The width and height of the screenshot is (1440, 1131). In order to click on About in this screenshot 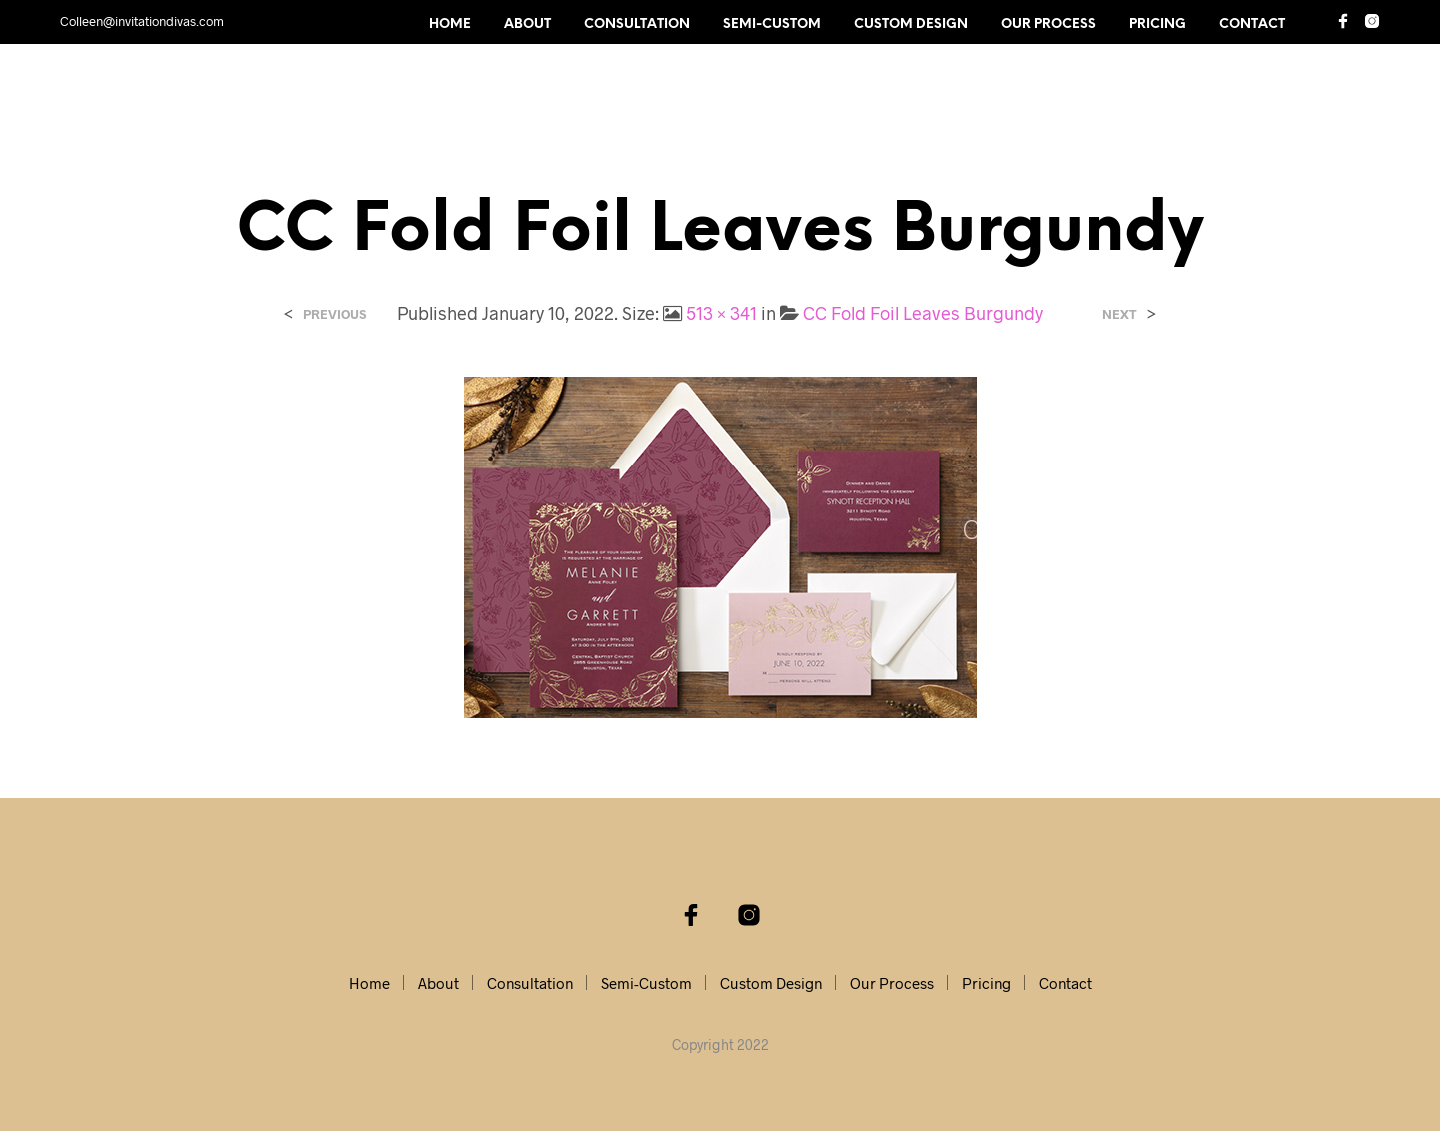, I will do `click(527, 24)`.